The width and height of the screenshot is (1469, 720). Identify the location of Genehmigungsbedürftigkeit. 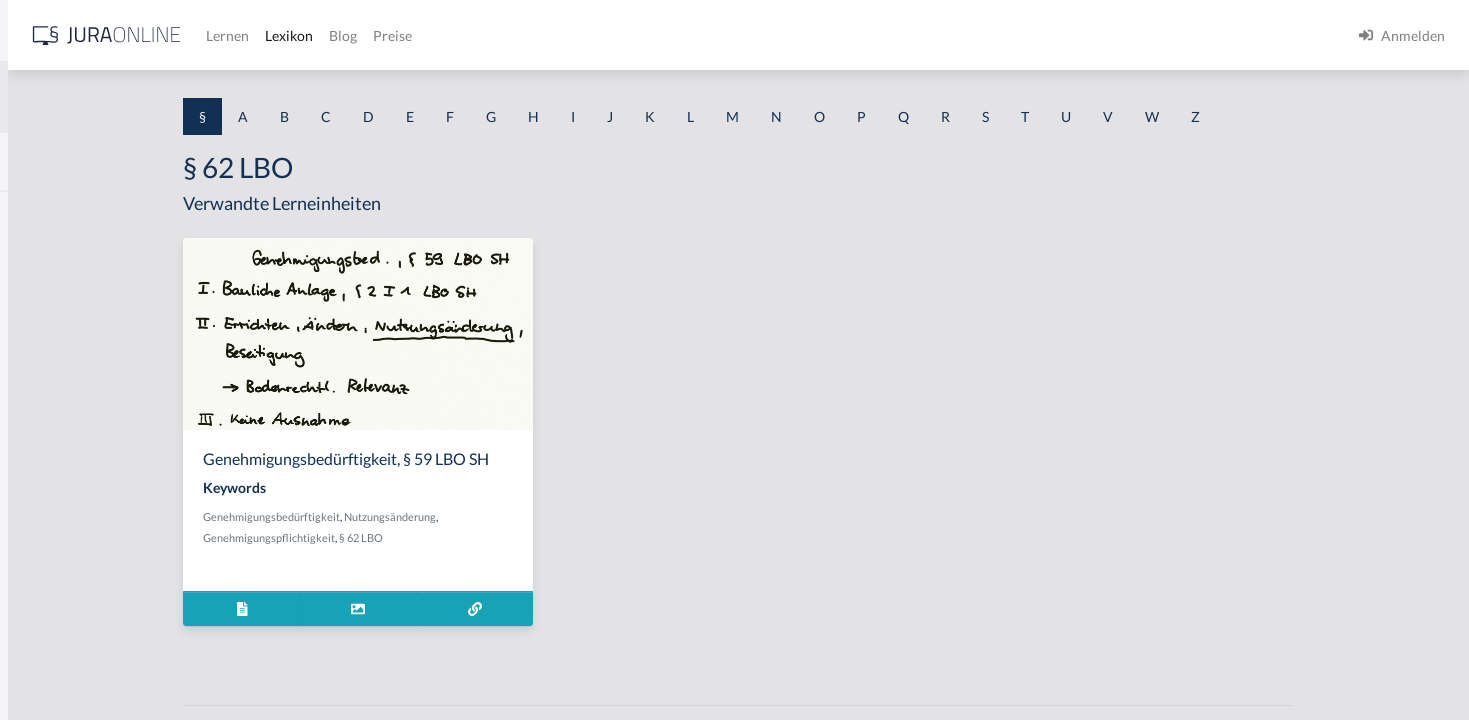
(428, 516).